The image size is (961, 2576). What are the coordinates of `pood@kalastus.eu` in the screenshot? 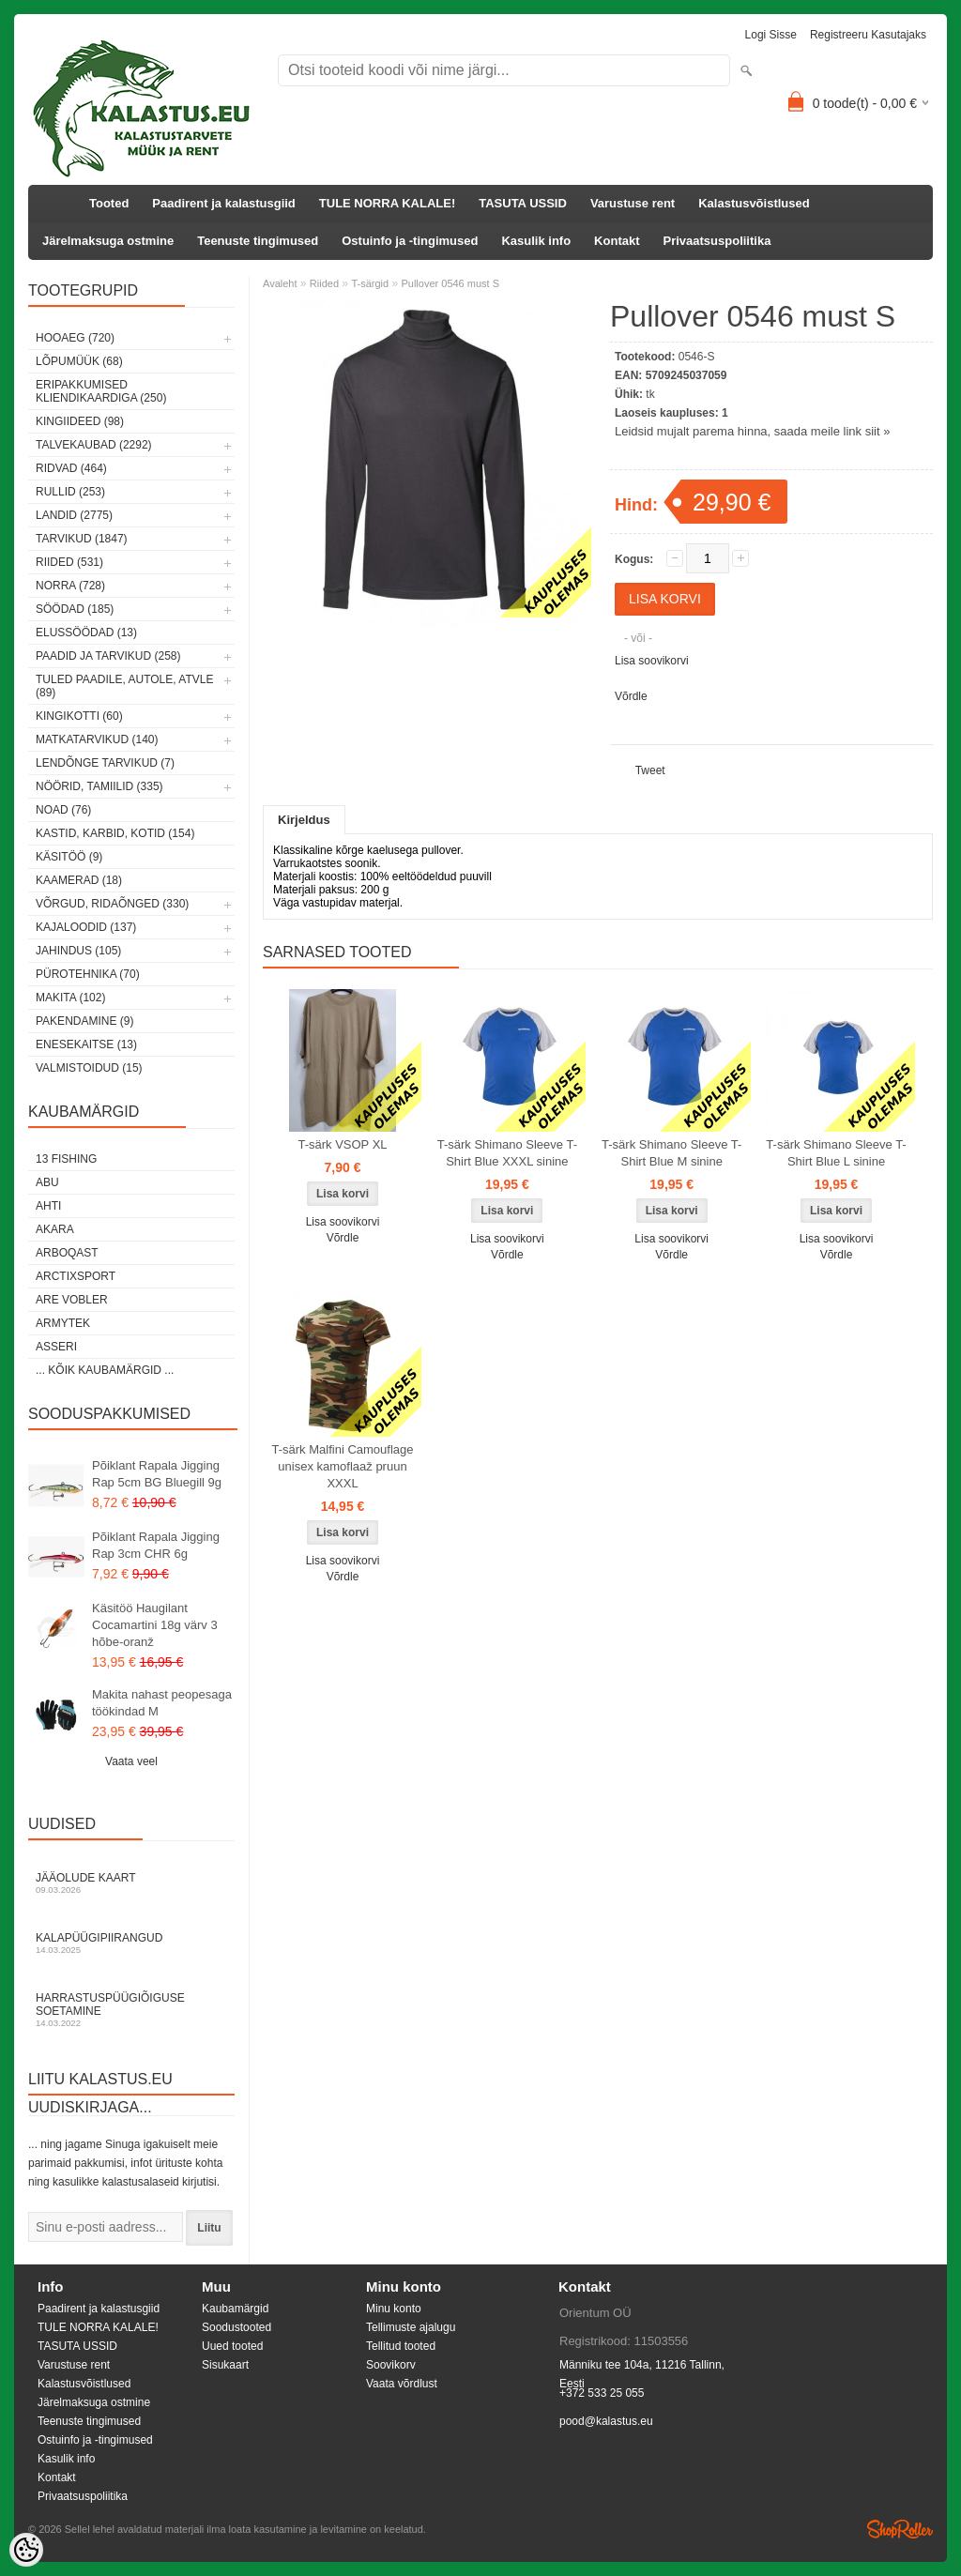 It's located at (606, 2421).